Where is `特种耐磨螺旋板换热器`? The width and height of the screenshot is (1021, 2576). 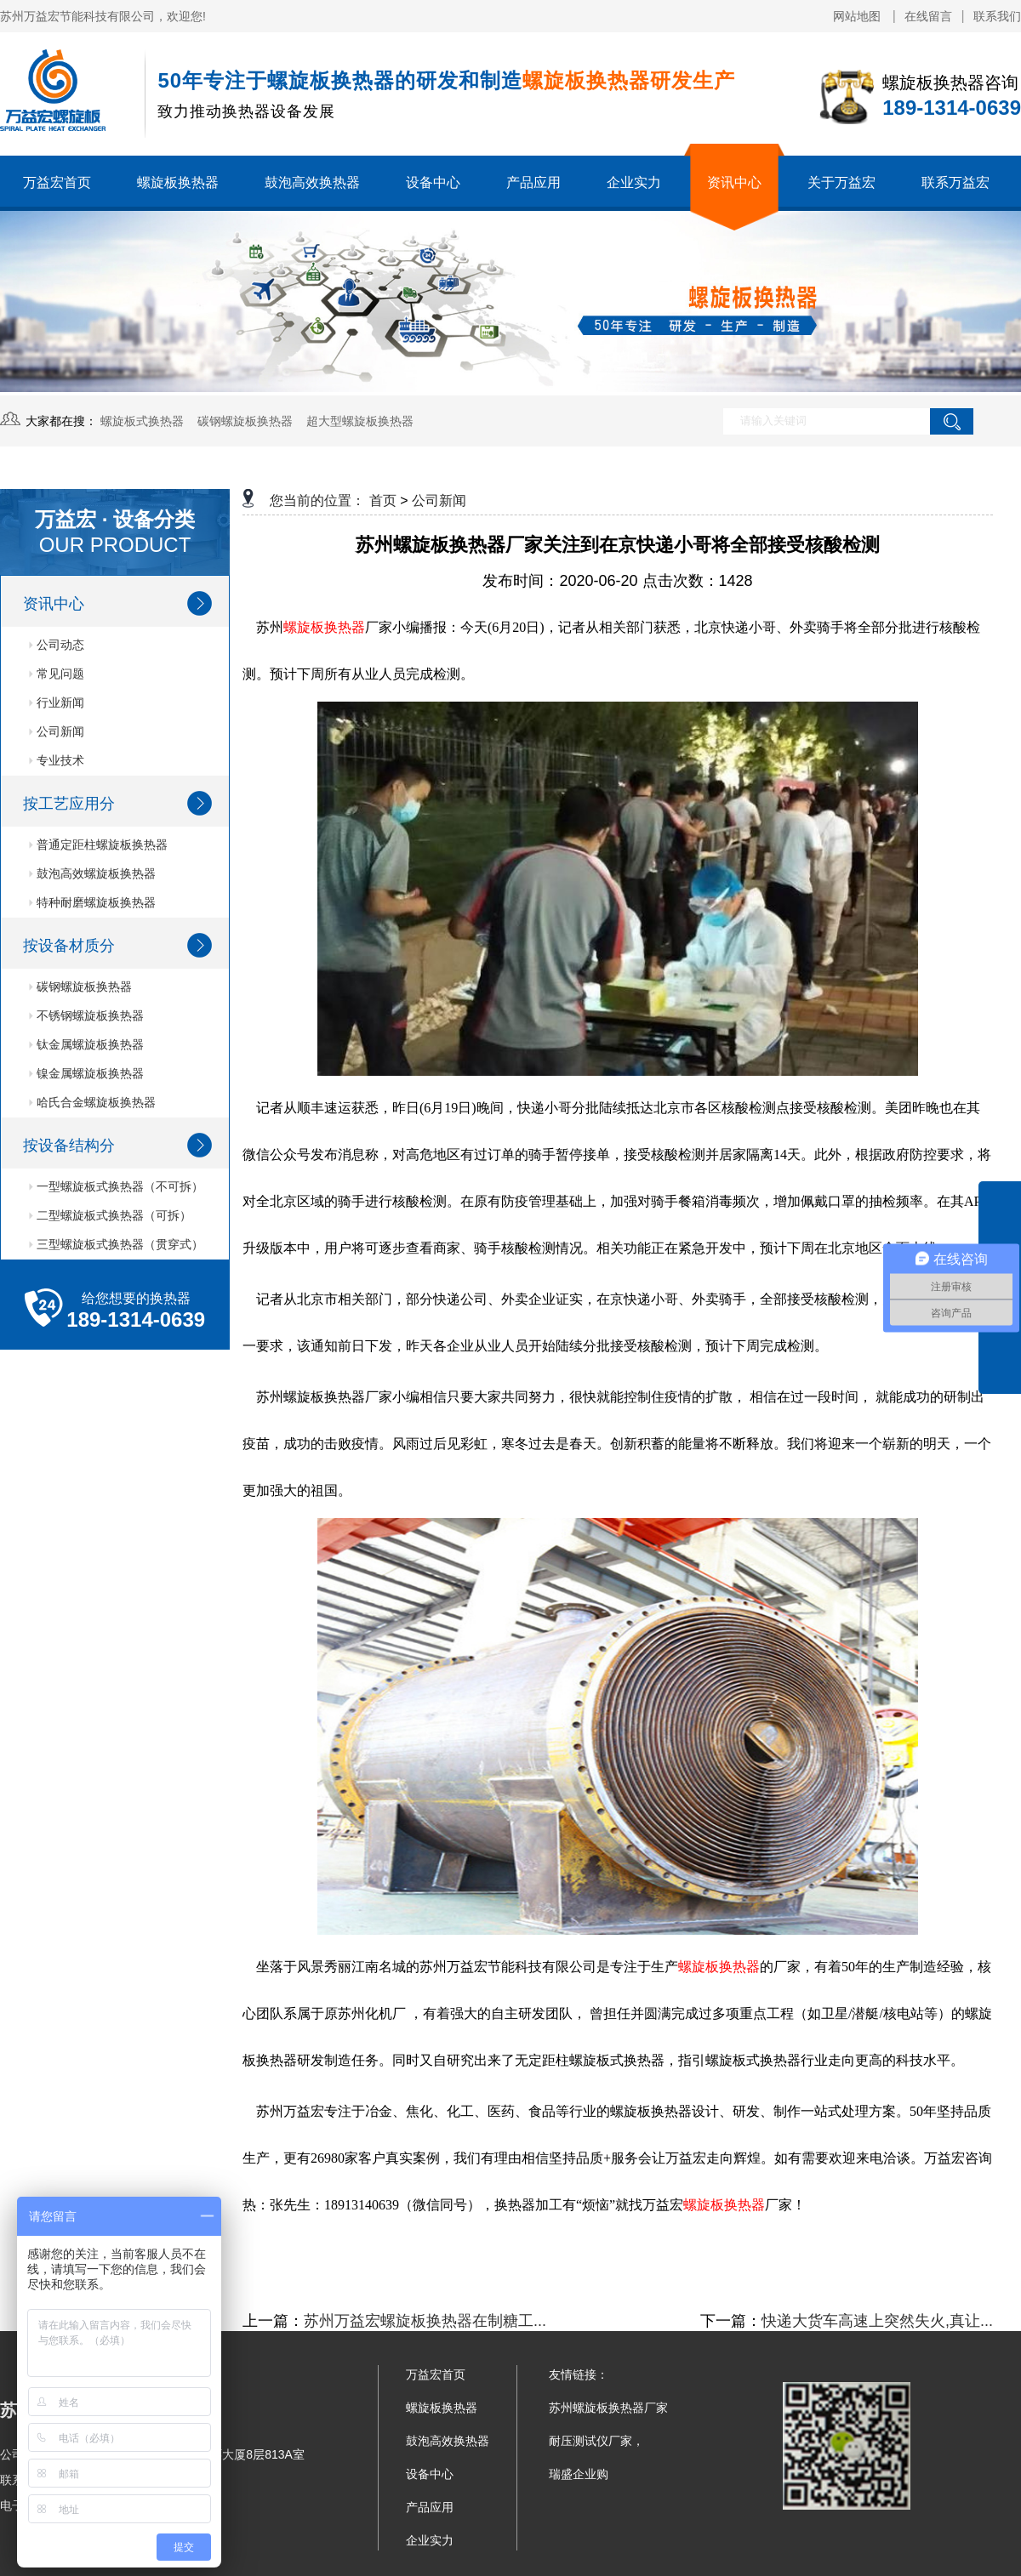
特种耐磨螺旋板换热器 is located at coordinates (92, 902).